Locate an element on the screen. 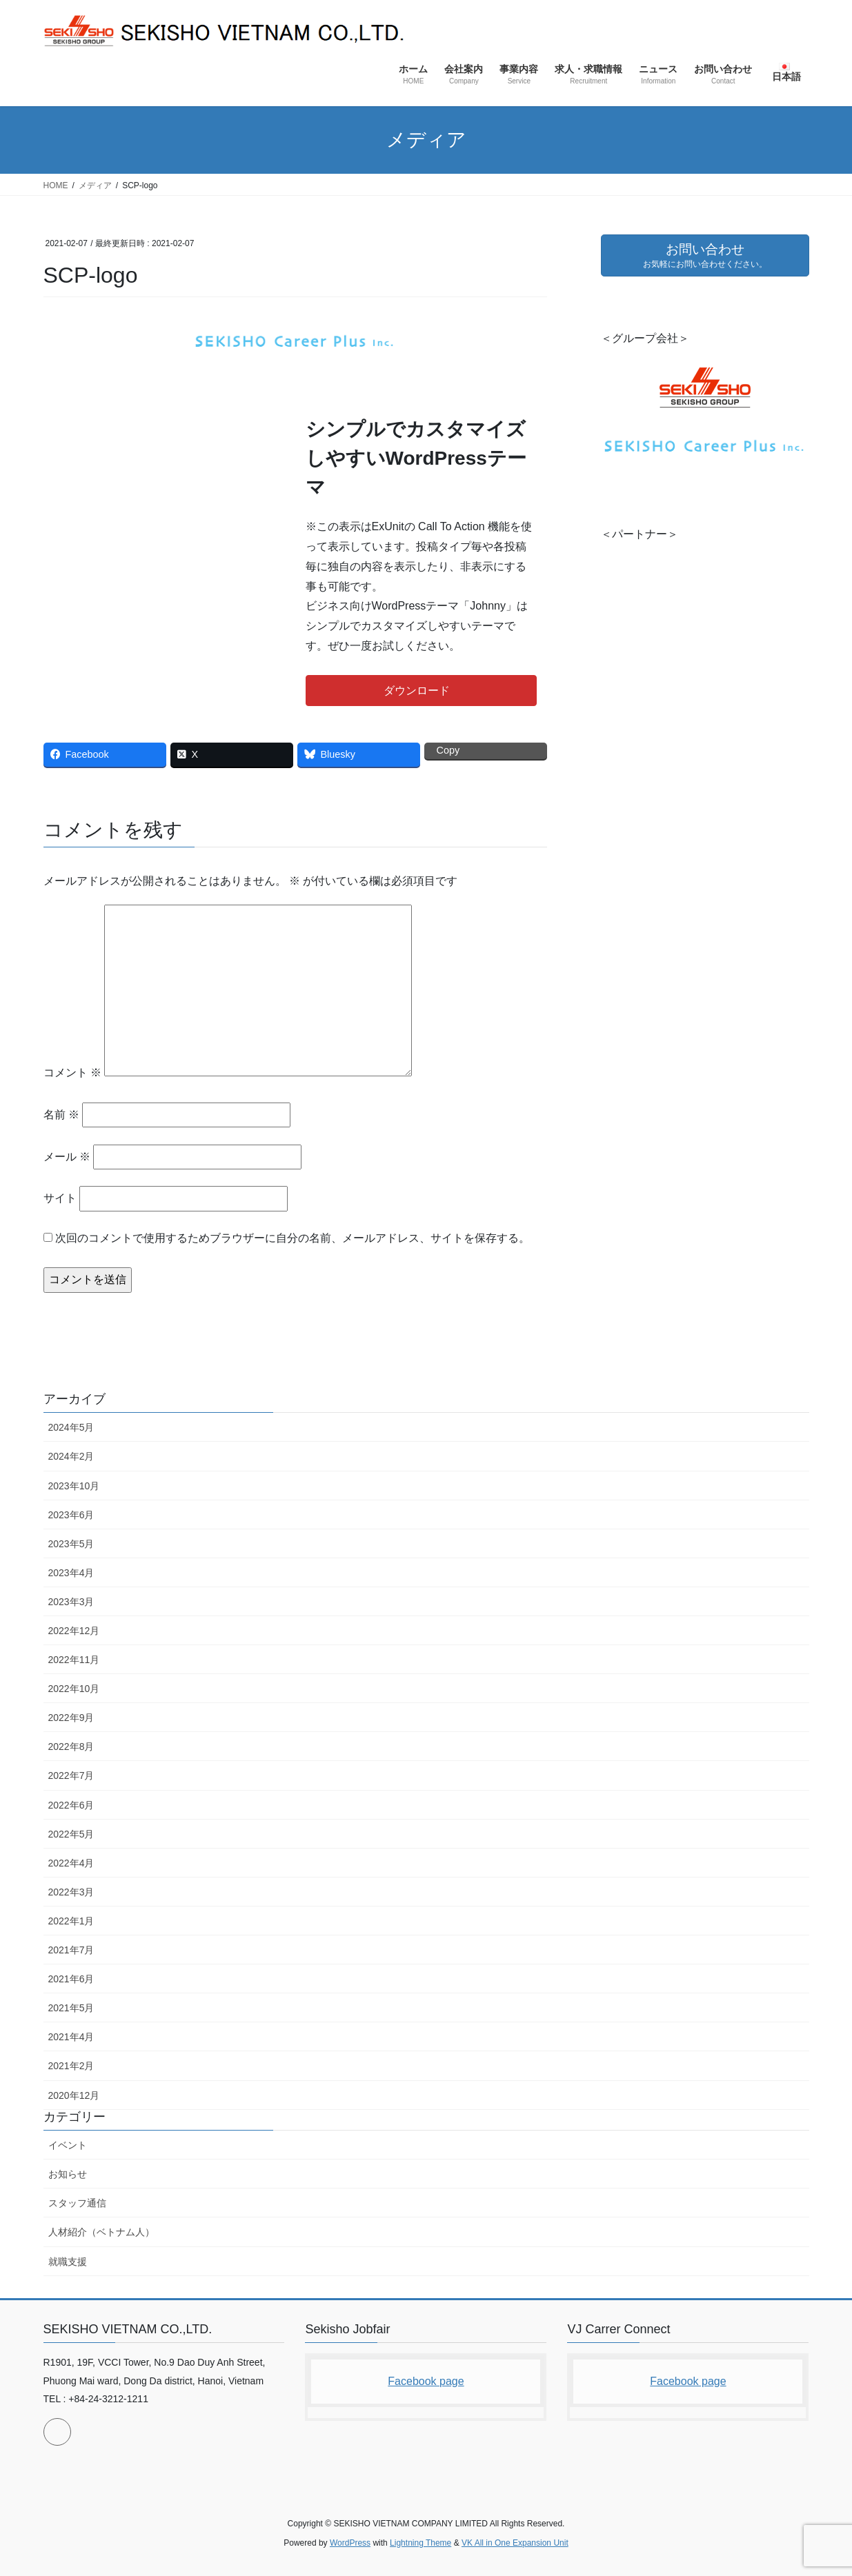  2022年3月 is located at coordinates (71, 1892).